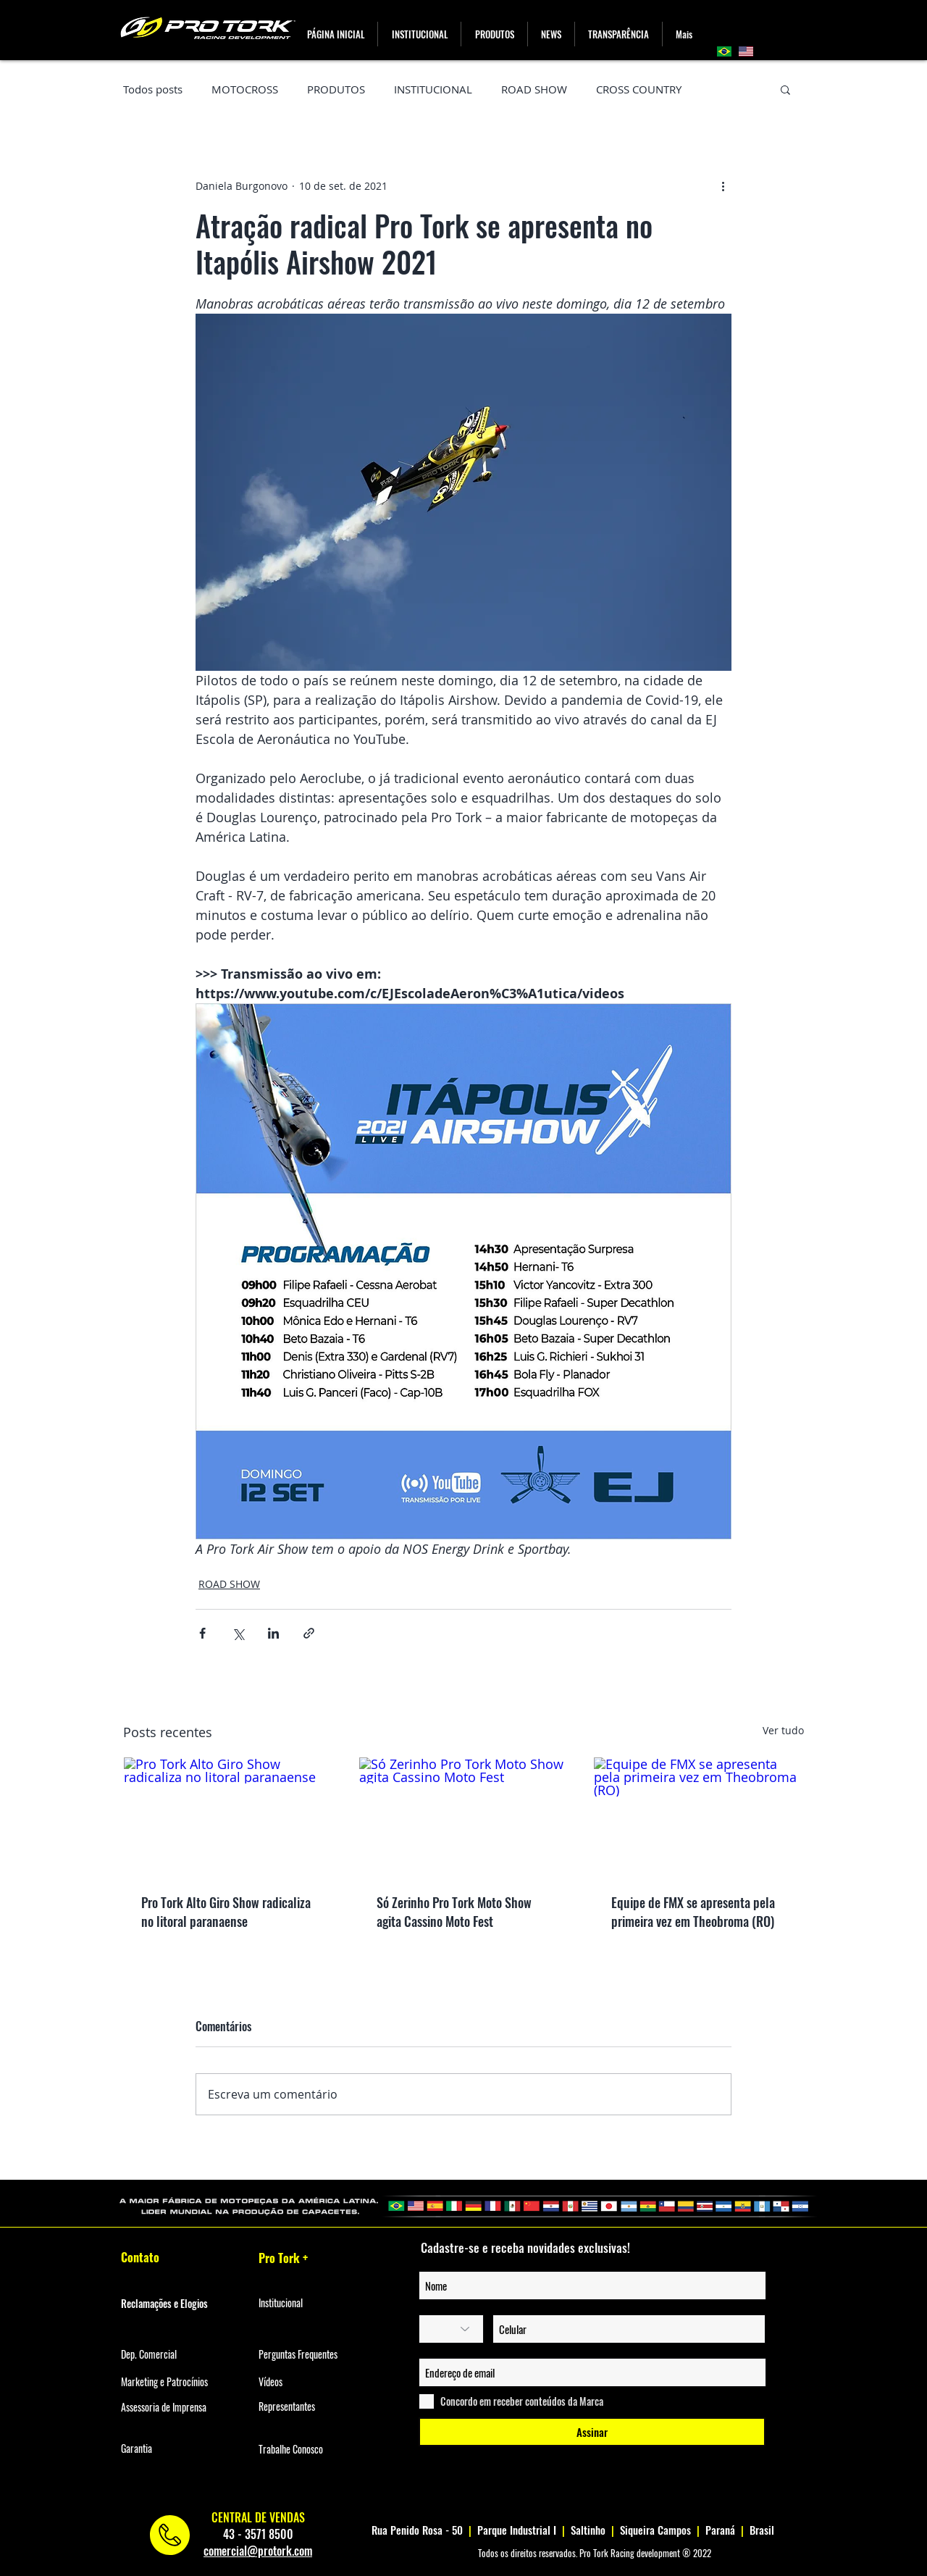 This screenshot has height=2576, width=927. What do you see at coordinates (693, 1912) in the screenshot?
I see `Equipe de FMX se apresenta pela primeira vez em Theobroma (RO)` at bounding box center [693, 1912].